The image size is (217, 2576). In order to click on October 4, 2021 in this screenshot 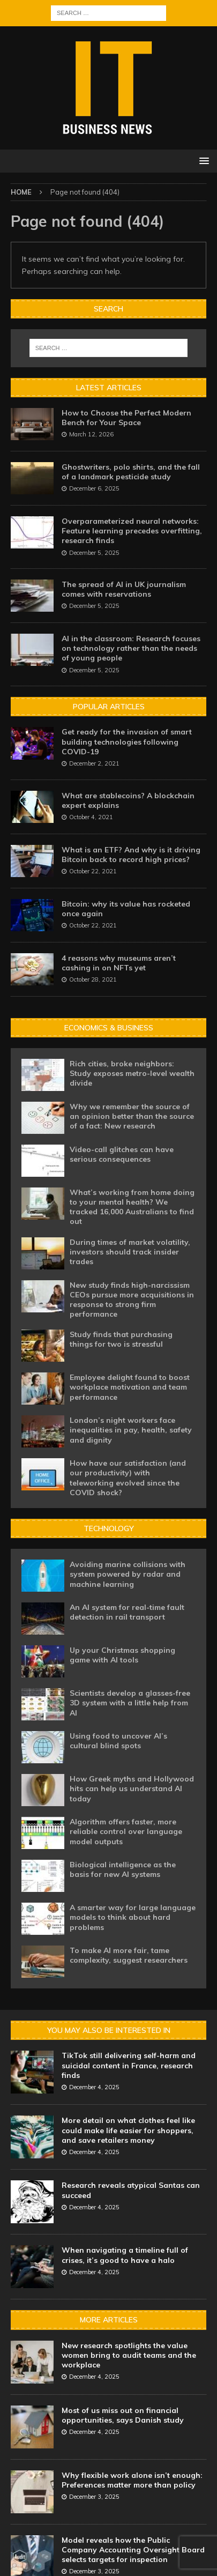, I will do `click(91, 817)`.